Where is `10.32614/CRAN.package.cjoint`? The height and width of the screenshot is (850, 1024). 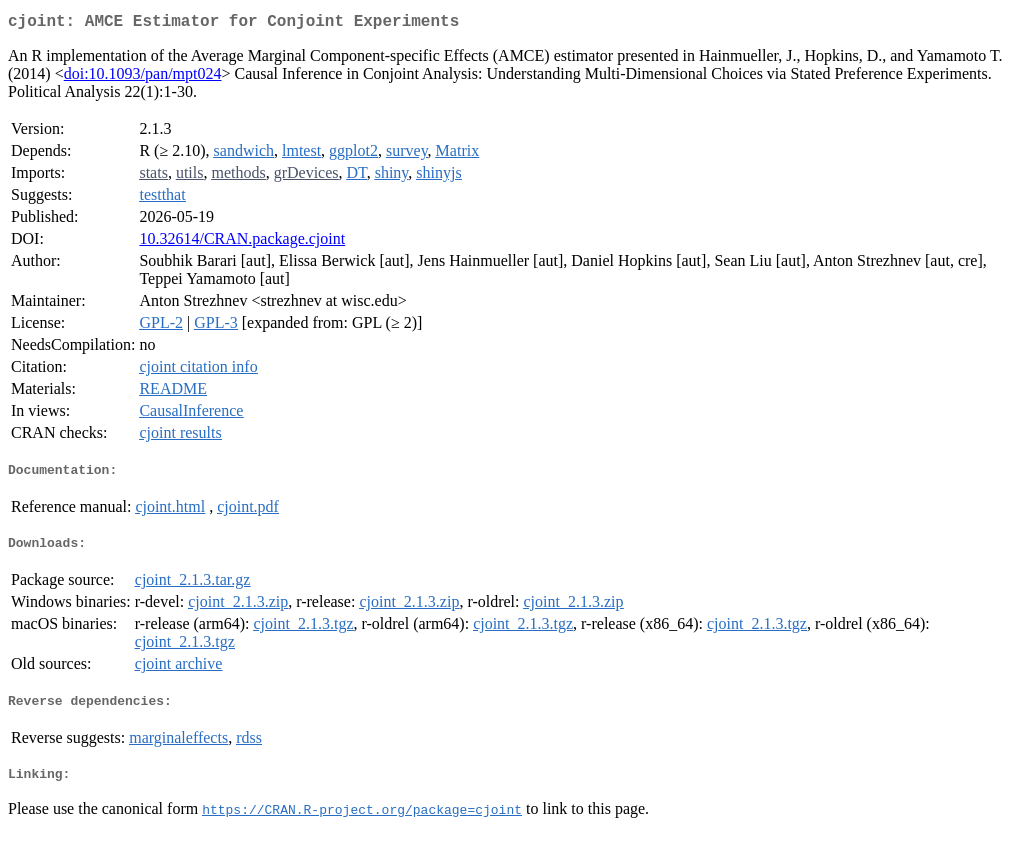 10.32614/CRAN.package.cjoint is located at coordinates (242, 242).